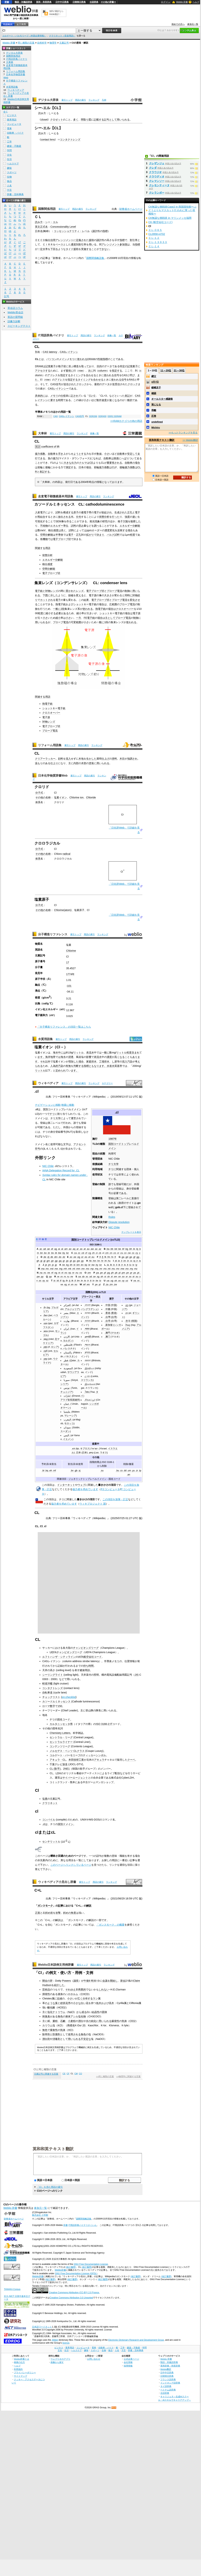  I want to click on LDH, so click(58, 1773).